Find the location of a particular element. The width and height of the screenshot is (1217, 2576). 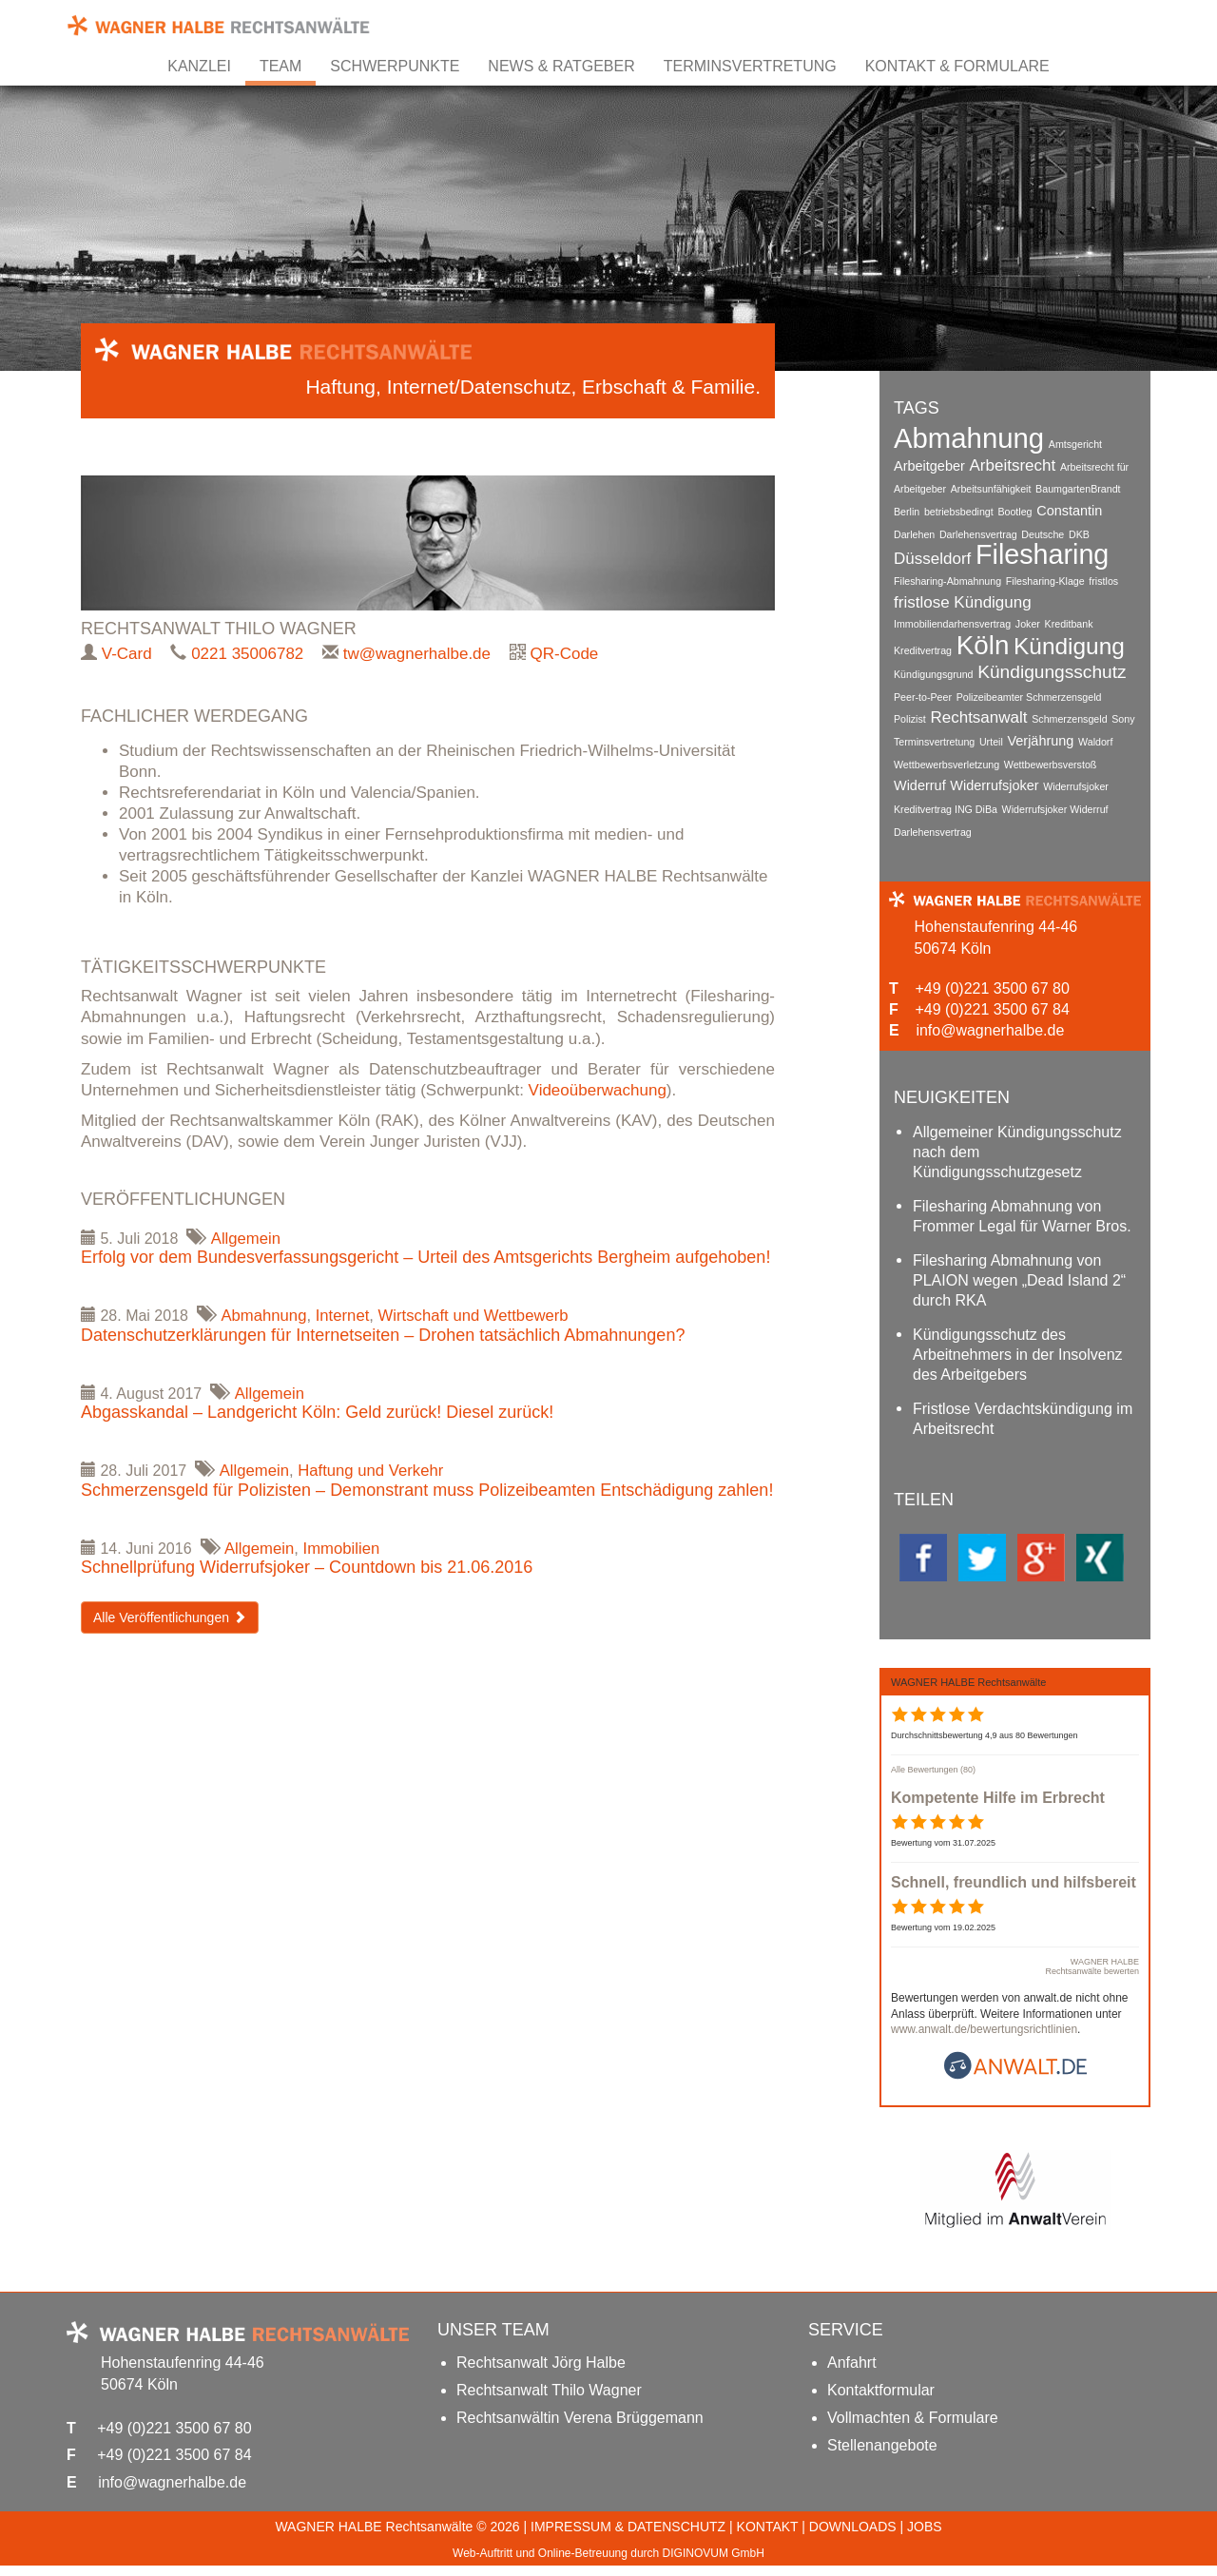

WAGNER HALBE Rechtsanwälte bewerten is located at coordinates (1092, 1976).